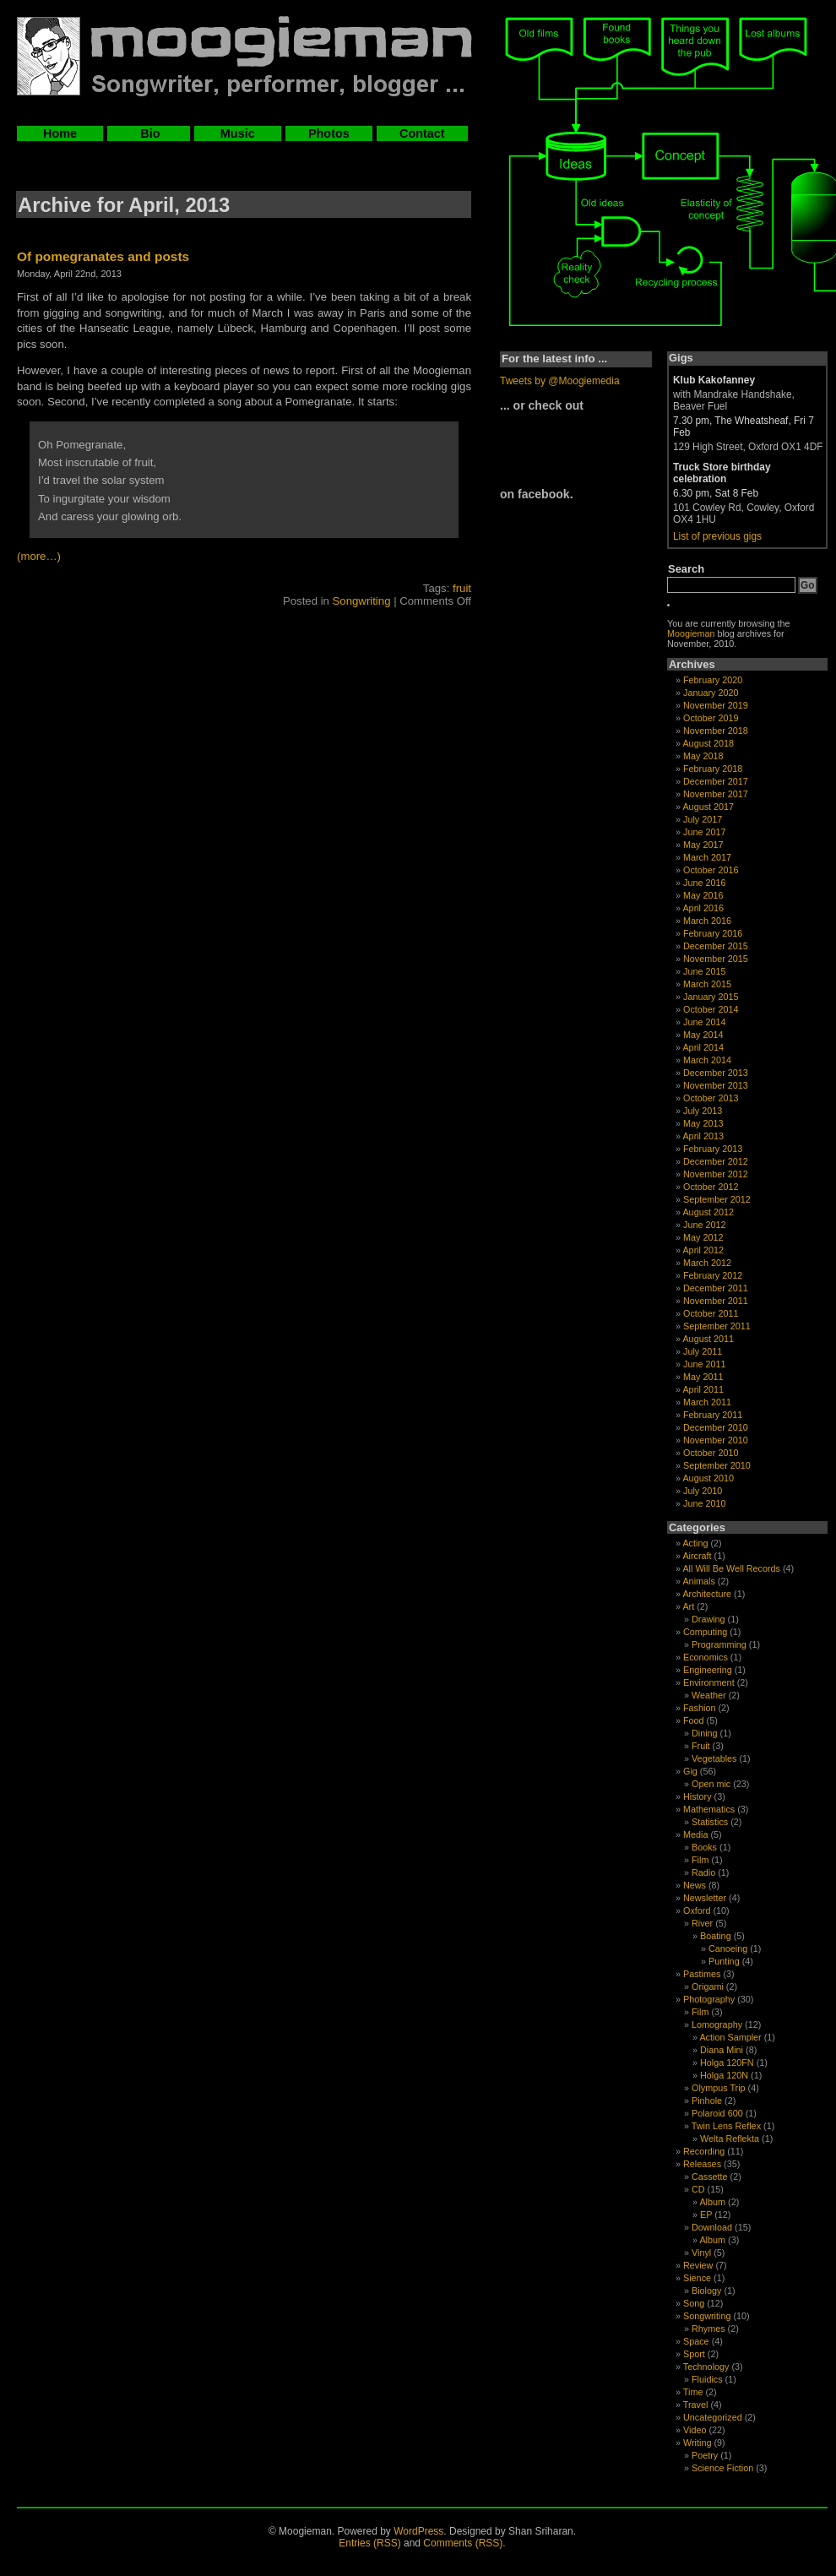  What do you see at coordinates (730, 2037) in the screenshot?
I see `Action Sampler` at bounding box center [730, 2037].